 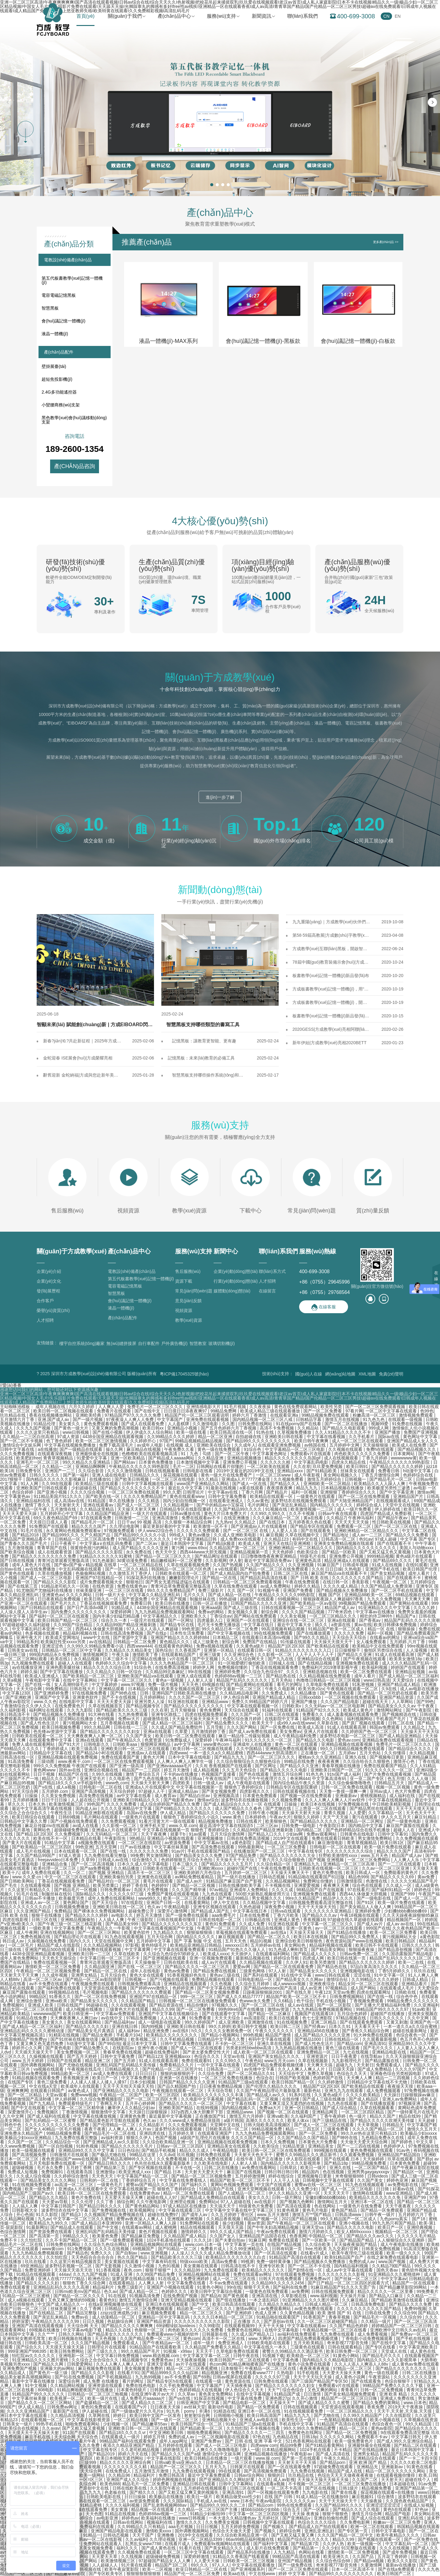 What do you see at coordinates (149, 1872) in the screenshot?
I see `高清不卡一区二区三区` at bounding box center [149, 1872].